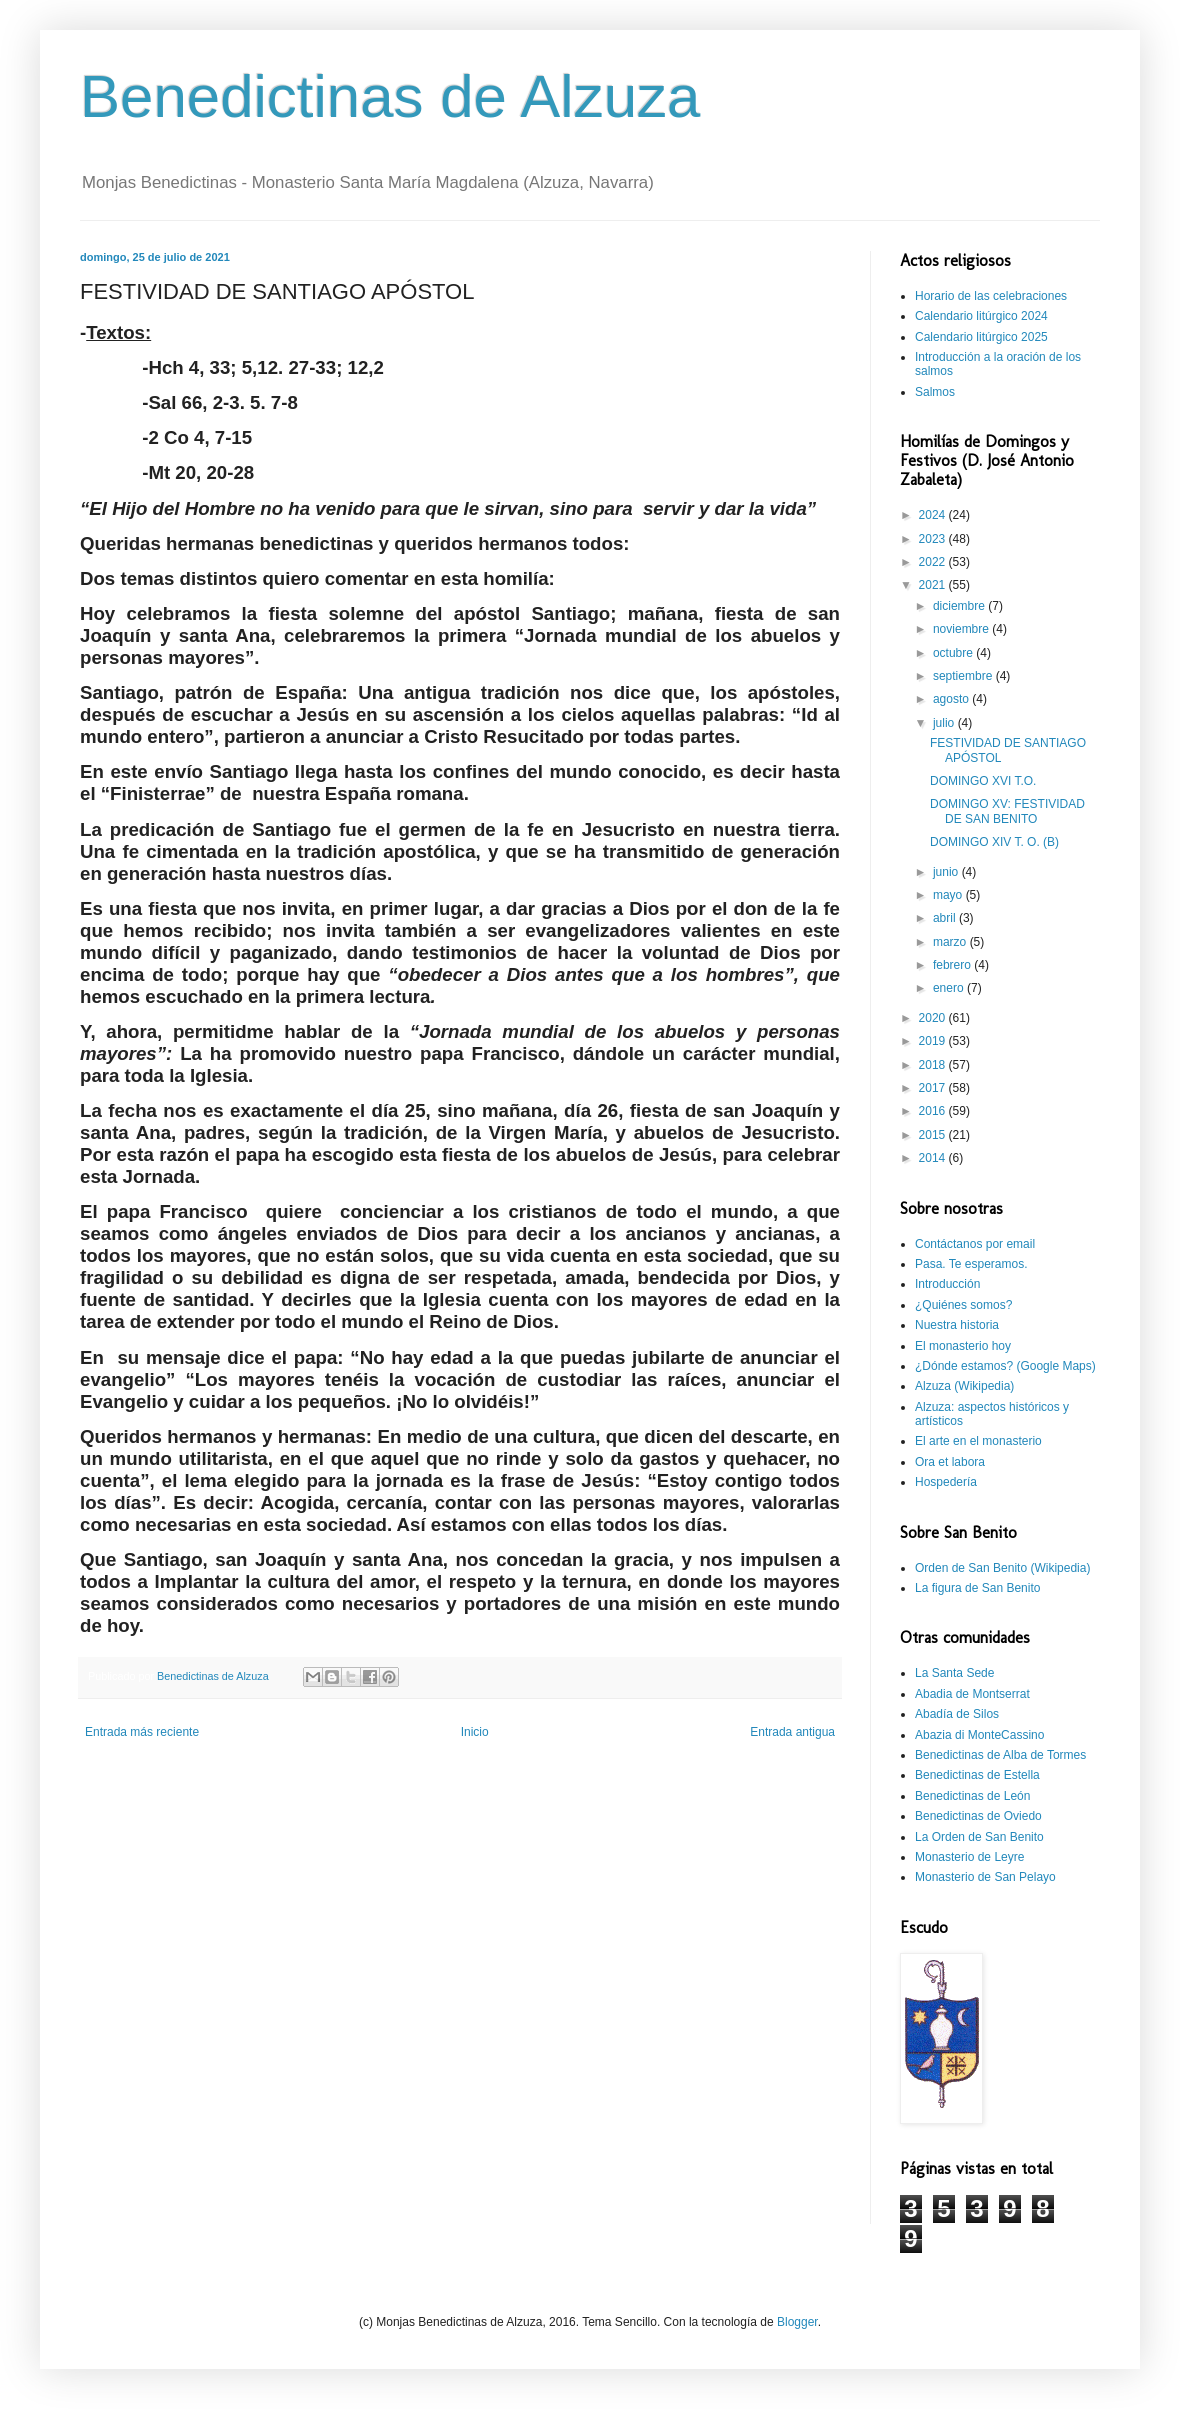 The image size is (1180, 2410). What do you see at coordinates (957, 1325) in the screenshot?
I see `Nuestra historia` at bounding box center [957, 1325].